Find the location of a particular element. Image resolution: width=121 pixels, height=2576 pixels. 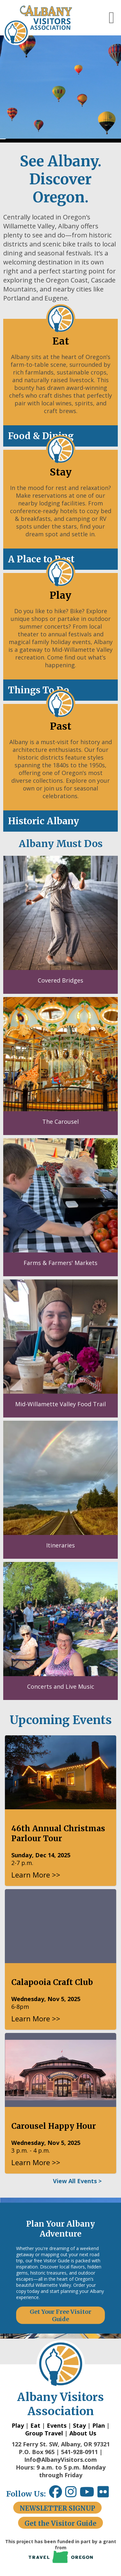

Plan is located at coordinates (98, 2425).